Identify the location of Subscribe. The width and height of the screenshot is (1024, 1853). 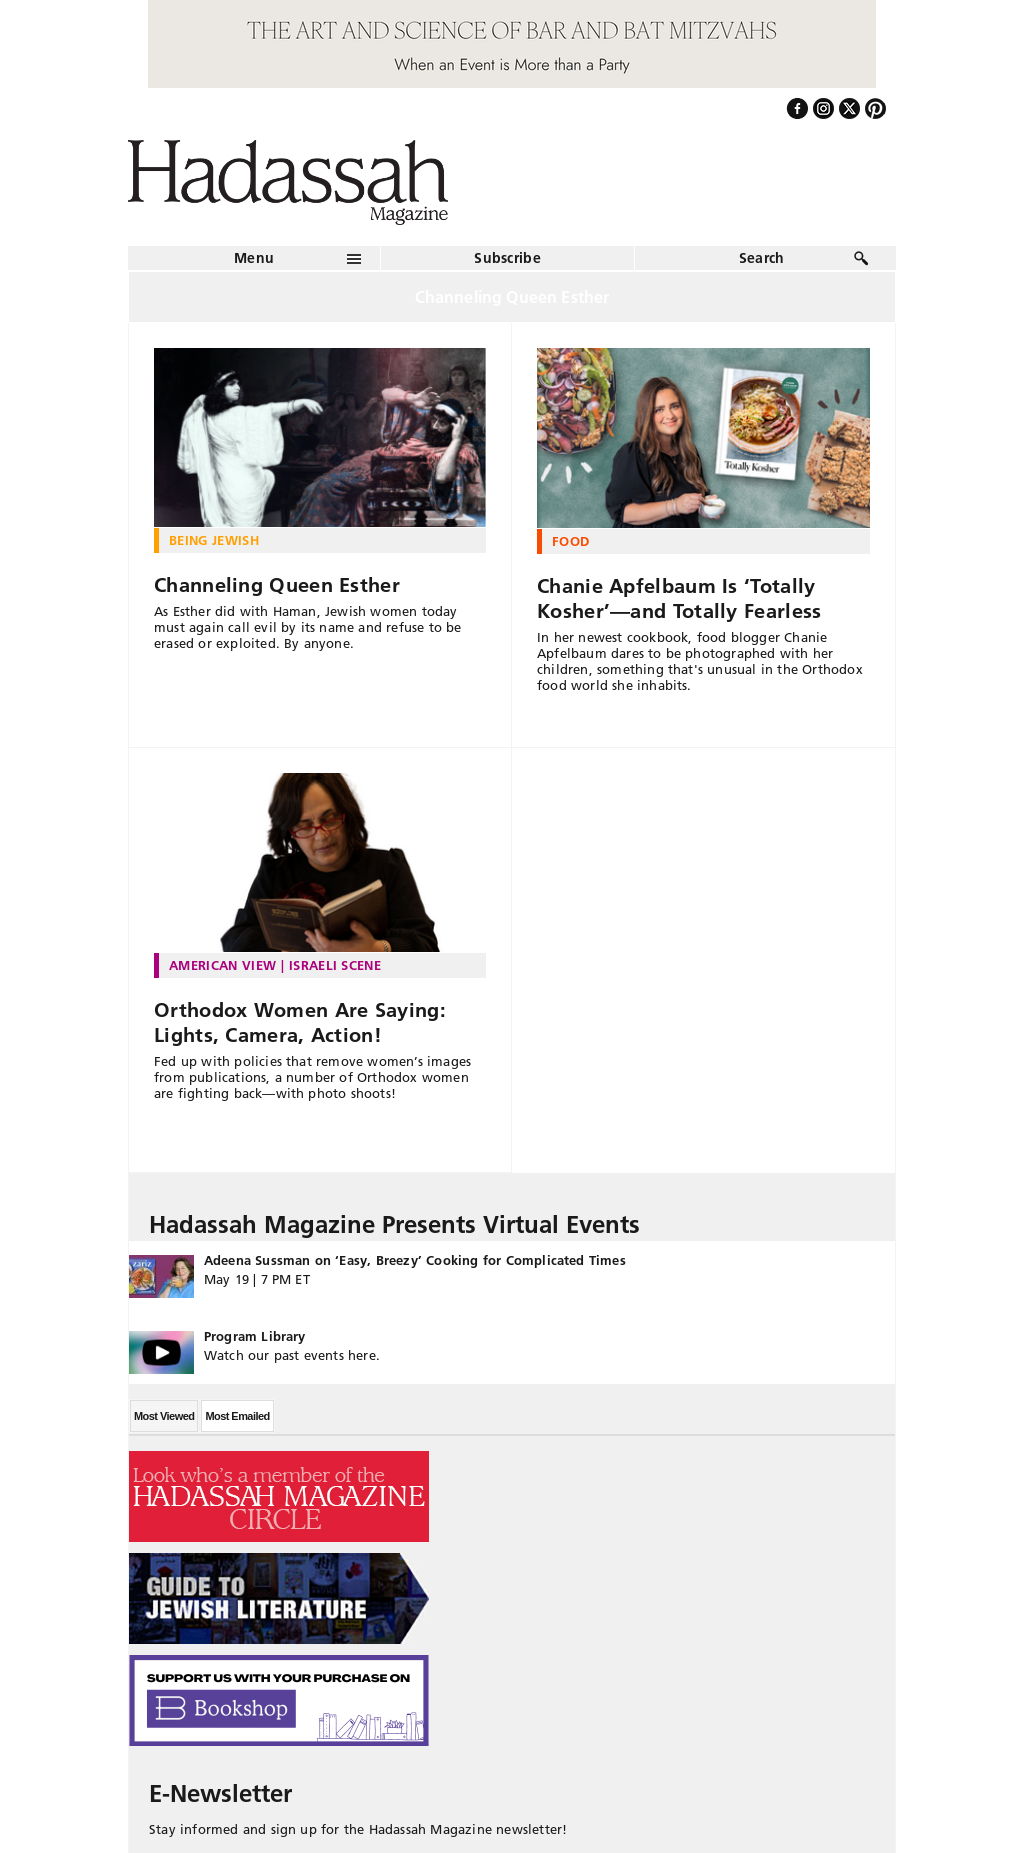
(507, 258).